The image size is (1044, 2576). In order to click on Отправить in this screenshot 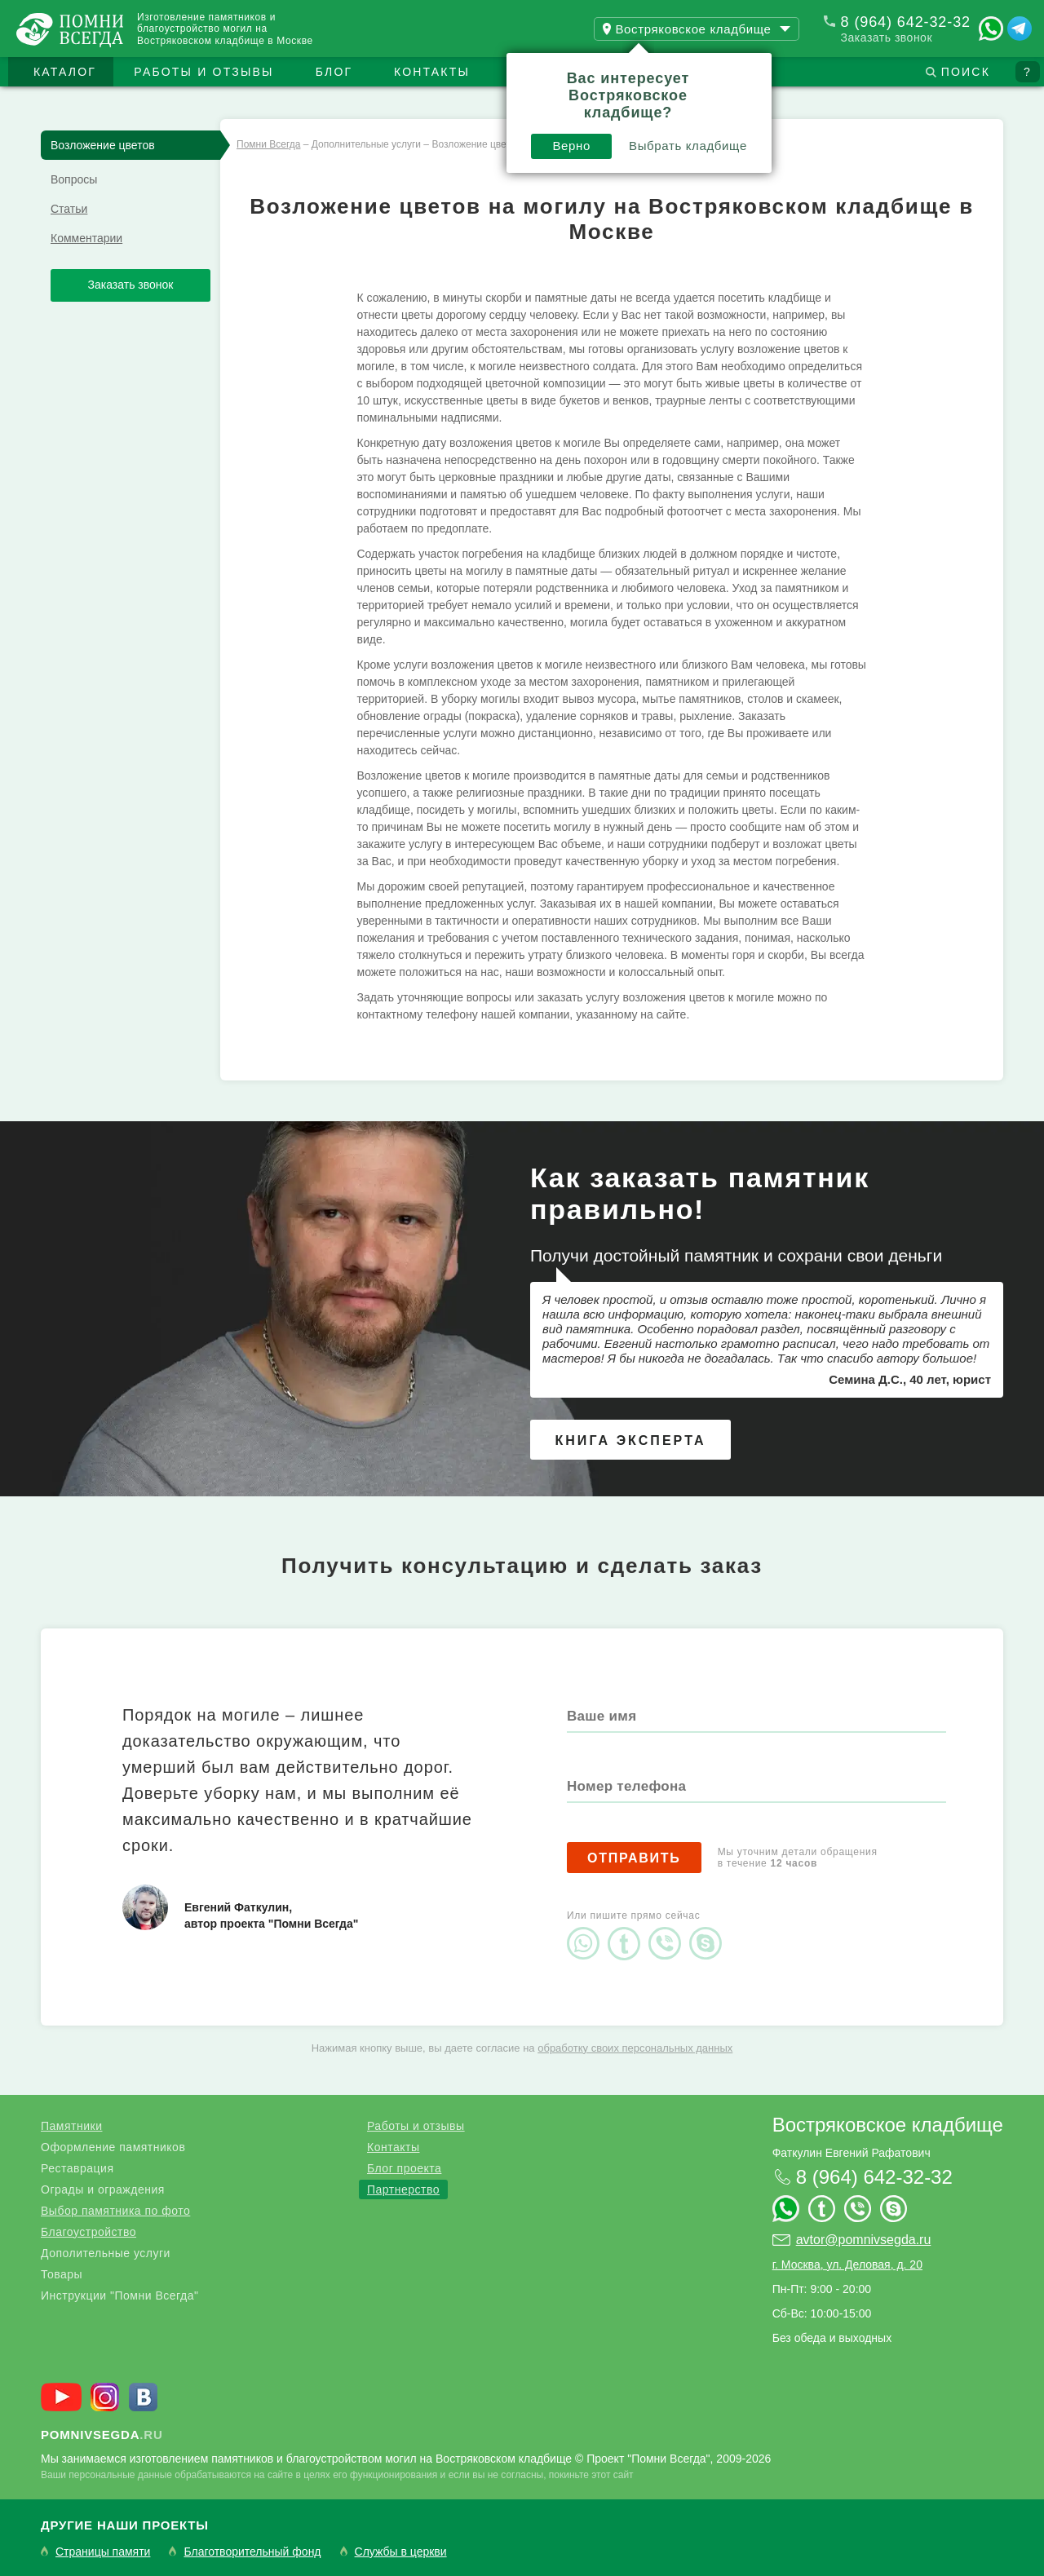, I will do `click(634, 1858)`.